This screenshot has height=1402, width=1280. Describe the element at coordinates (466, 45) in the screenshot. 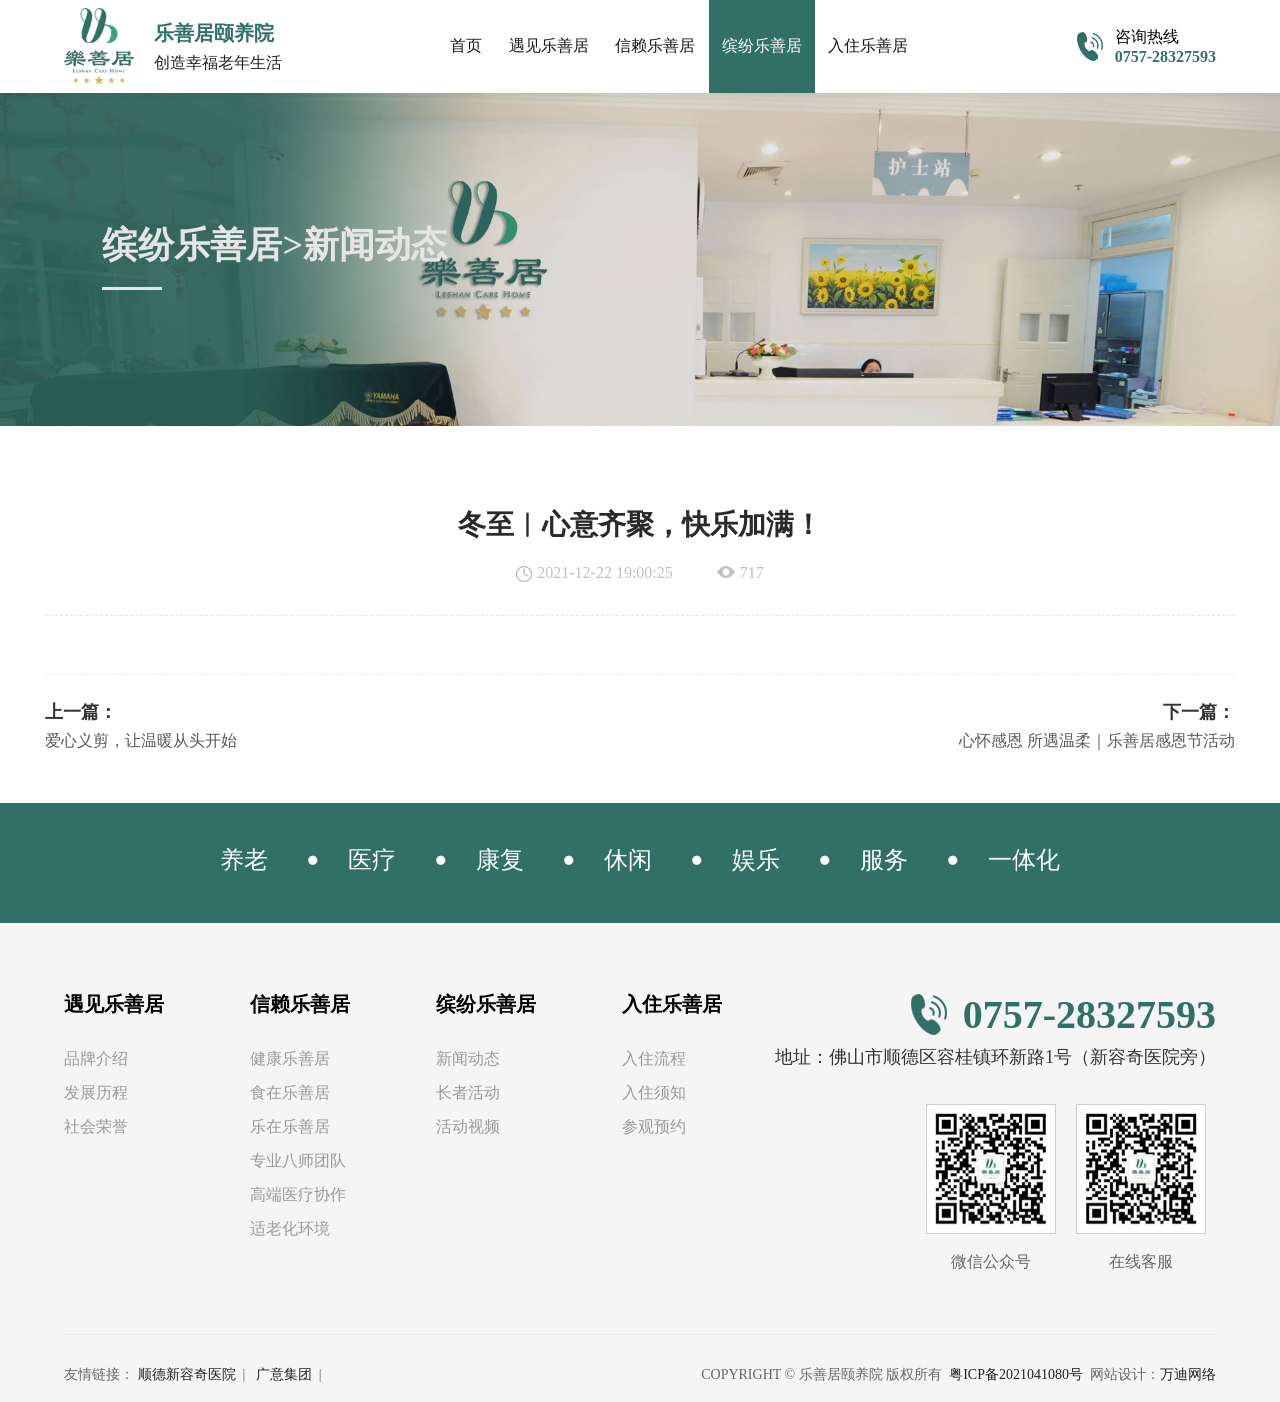

I see `首页` at that location.